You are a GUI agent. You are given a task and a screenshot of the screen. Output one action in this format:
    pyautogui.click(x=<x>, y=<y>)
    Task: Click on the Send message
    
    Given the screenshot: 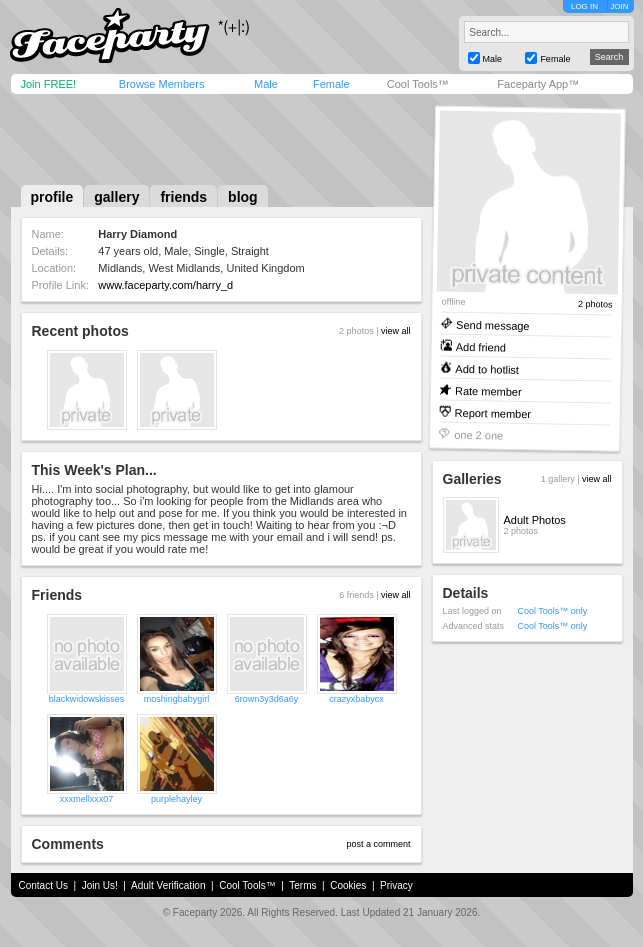 What is the action you would take?
    pyautogui.click(x=493, y=324)
    